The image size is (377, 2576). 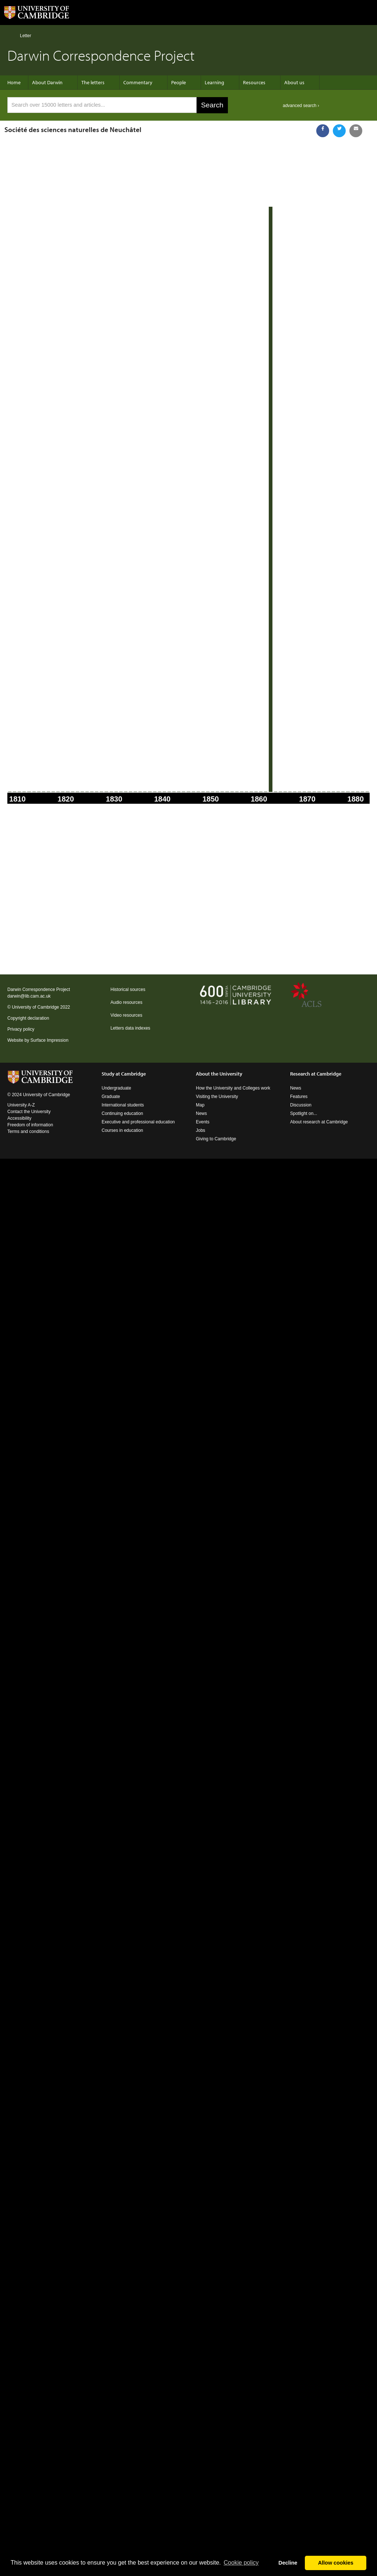 What do you see at coordinates (123, 1105) in the screenshot?
I see `International students` at bounding box center [123, 1105].